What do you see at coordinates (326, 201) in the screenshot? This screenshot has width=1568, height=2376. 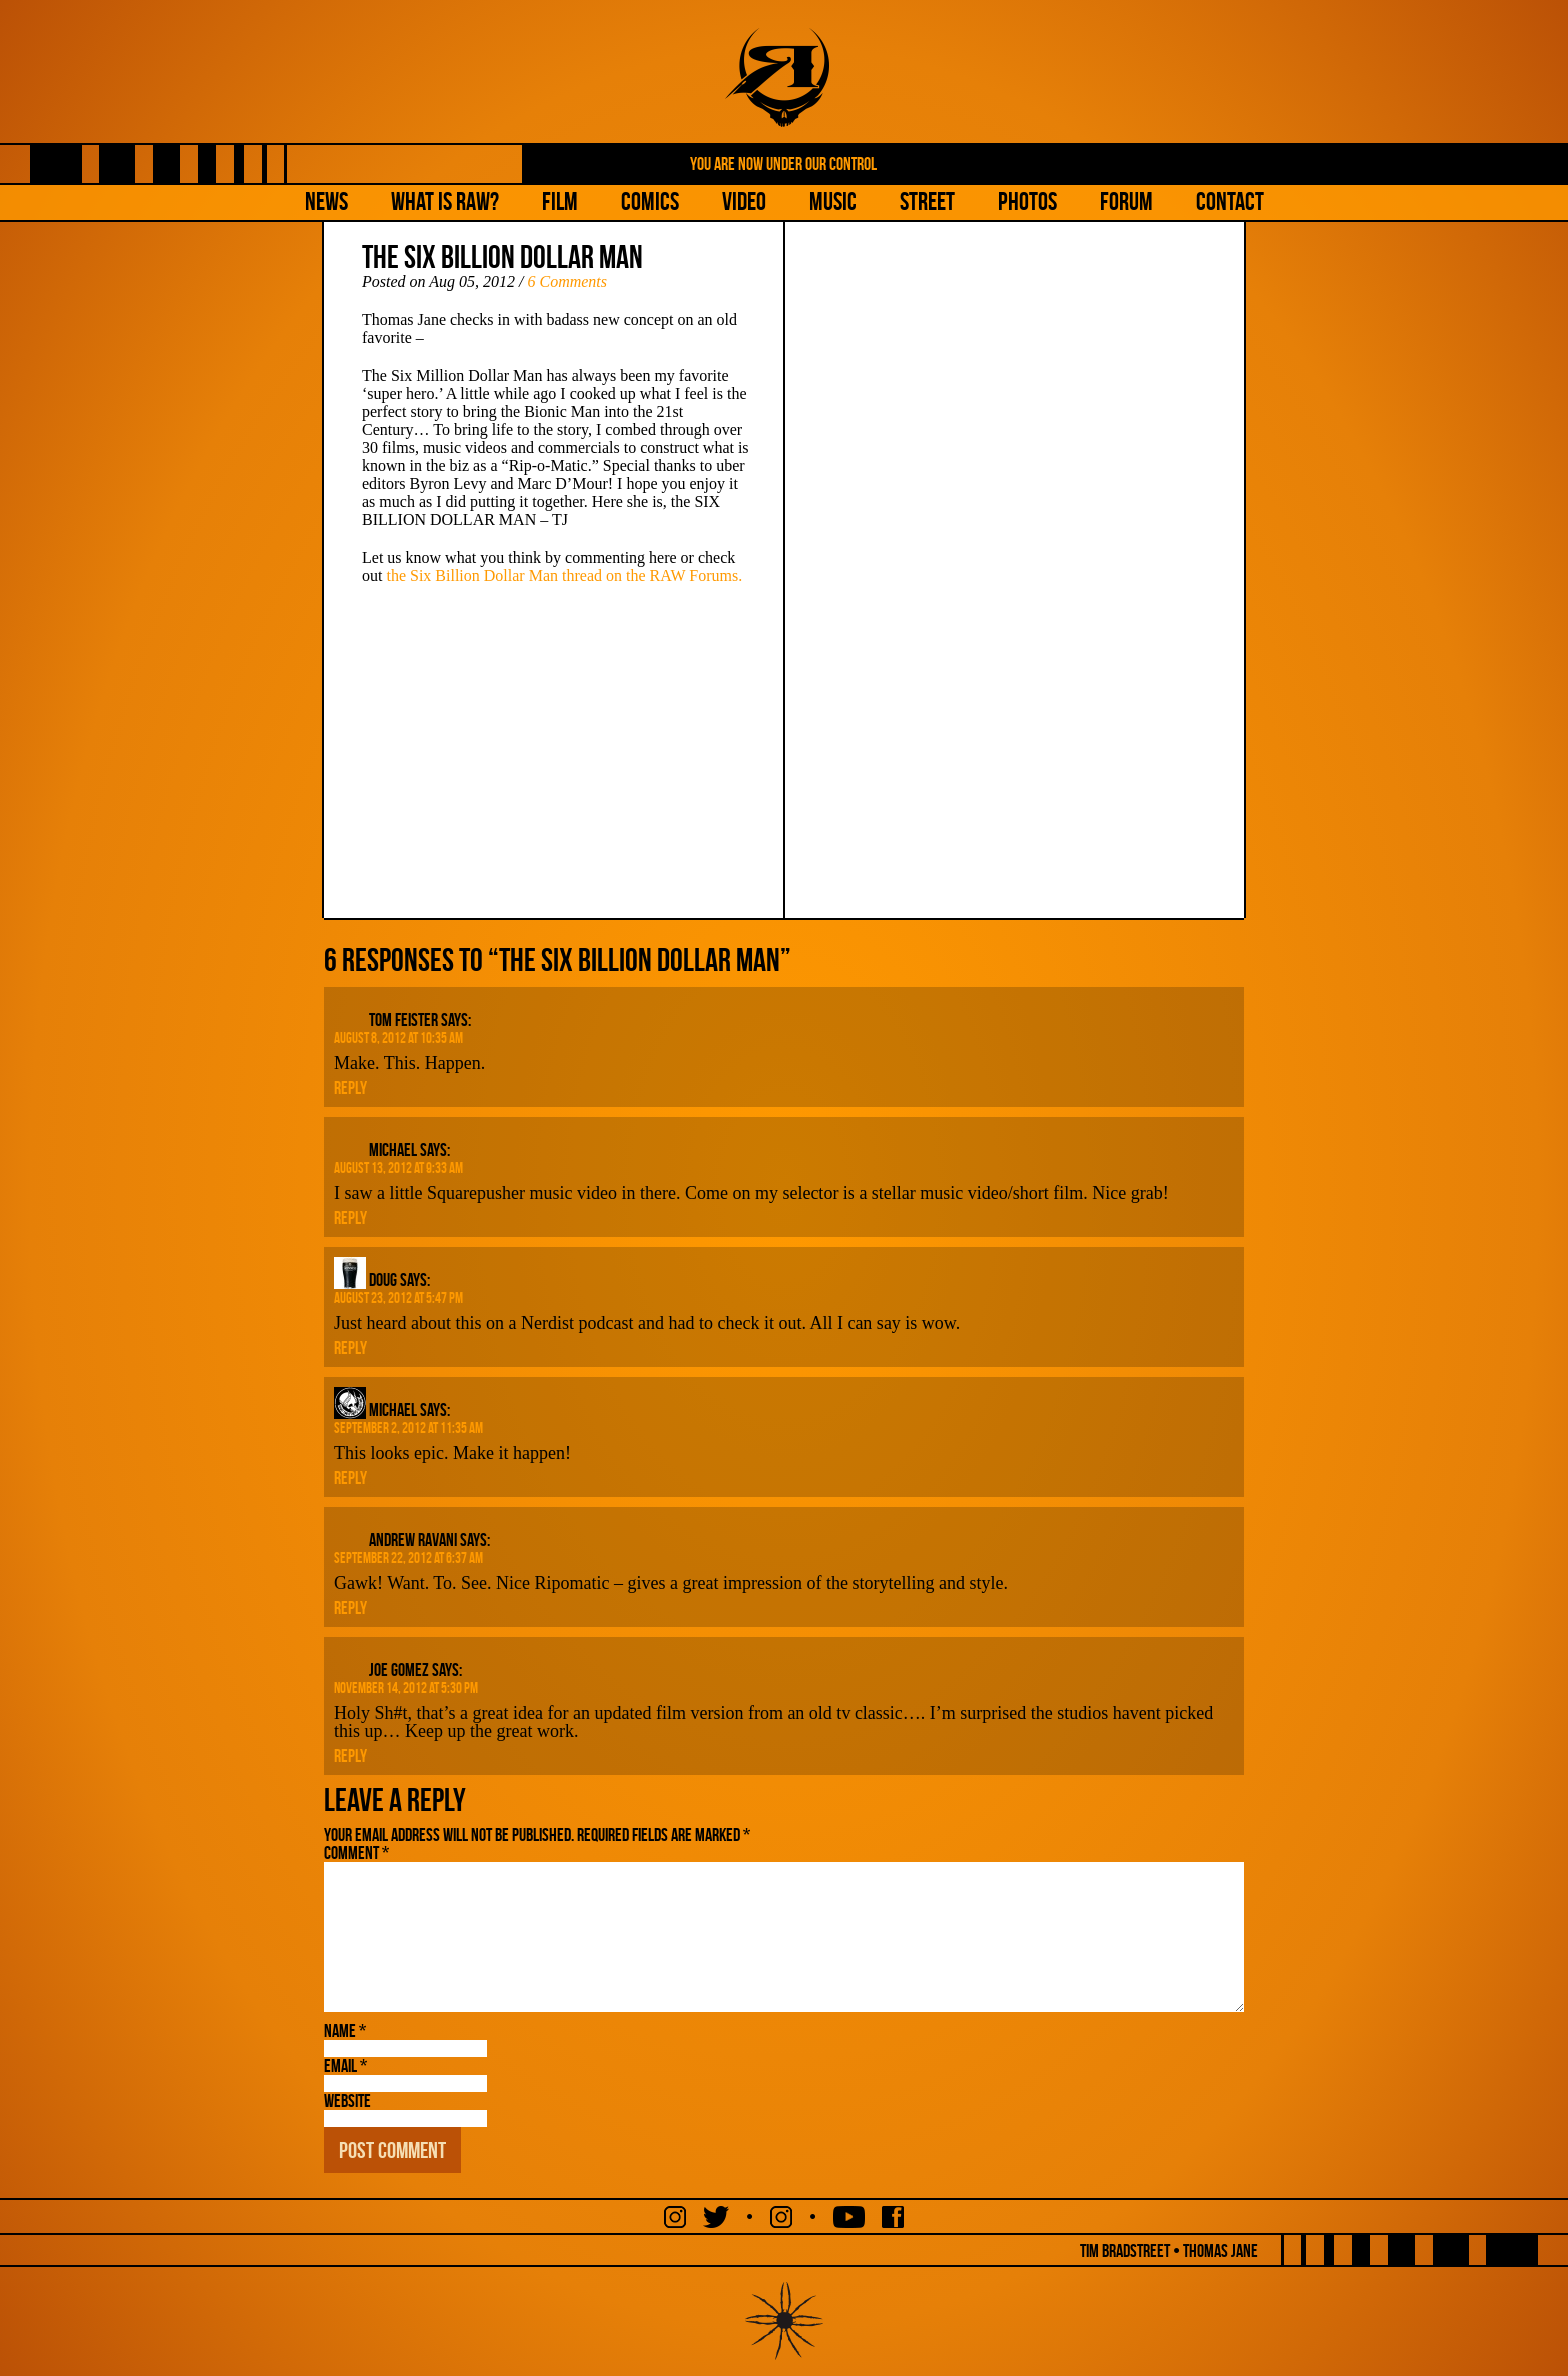 I see `NEWS` at bounding box center [326, 201].